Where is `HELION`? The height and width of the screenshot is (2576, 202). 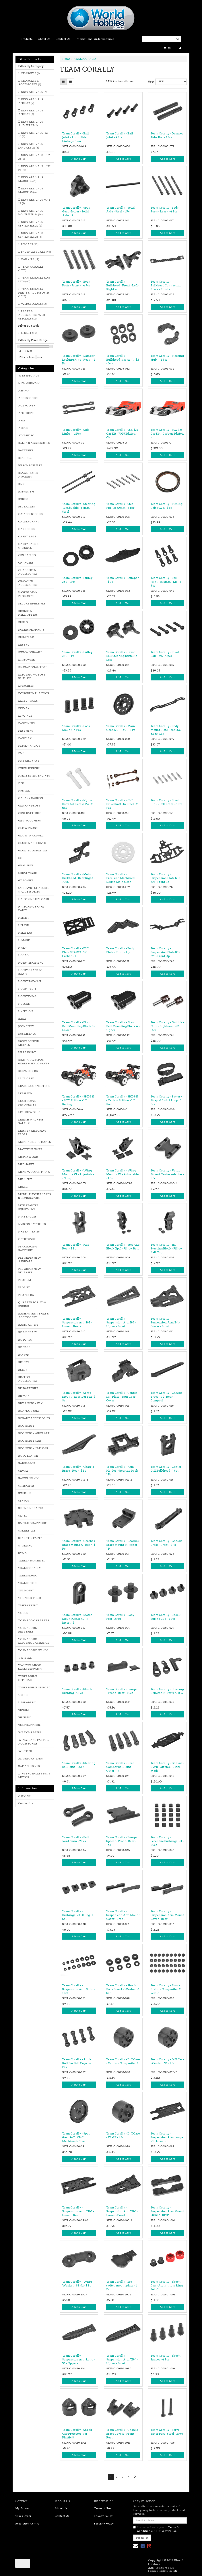 HELION is located at coordinates (23, 925).